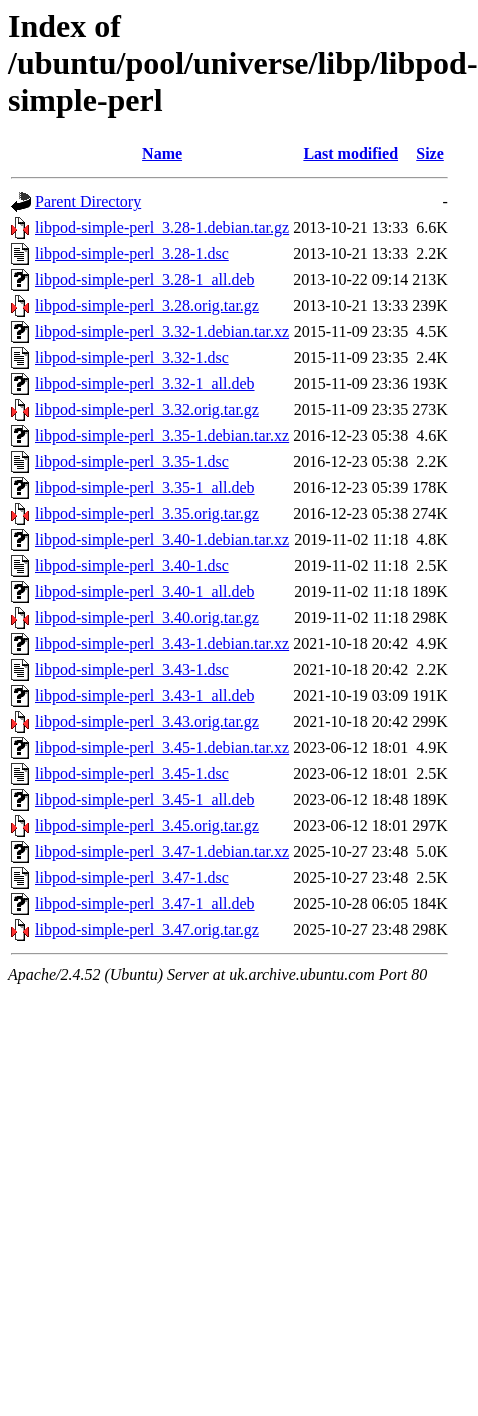 The height and width of the screenshot is (1416, 478). Describe the element at coordinates (145, 903) in the screenshot. I see `libpod-simple-perl_3.47-1_all.deb` at that location.